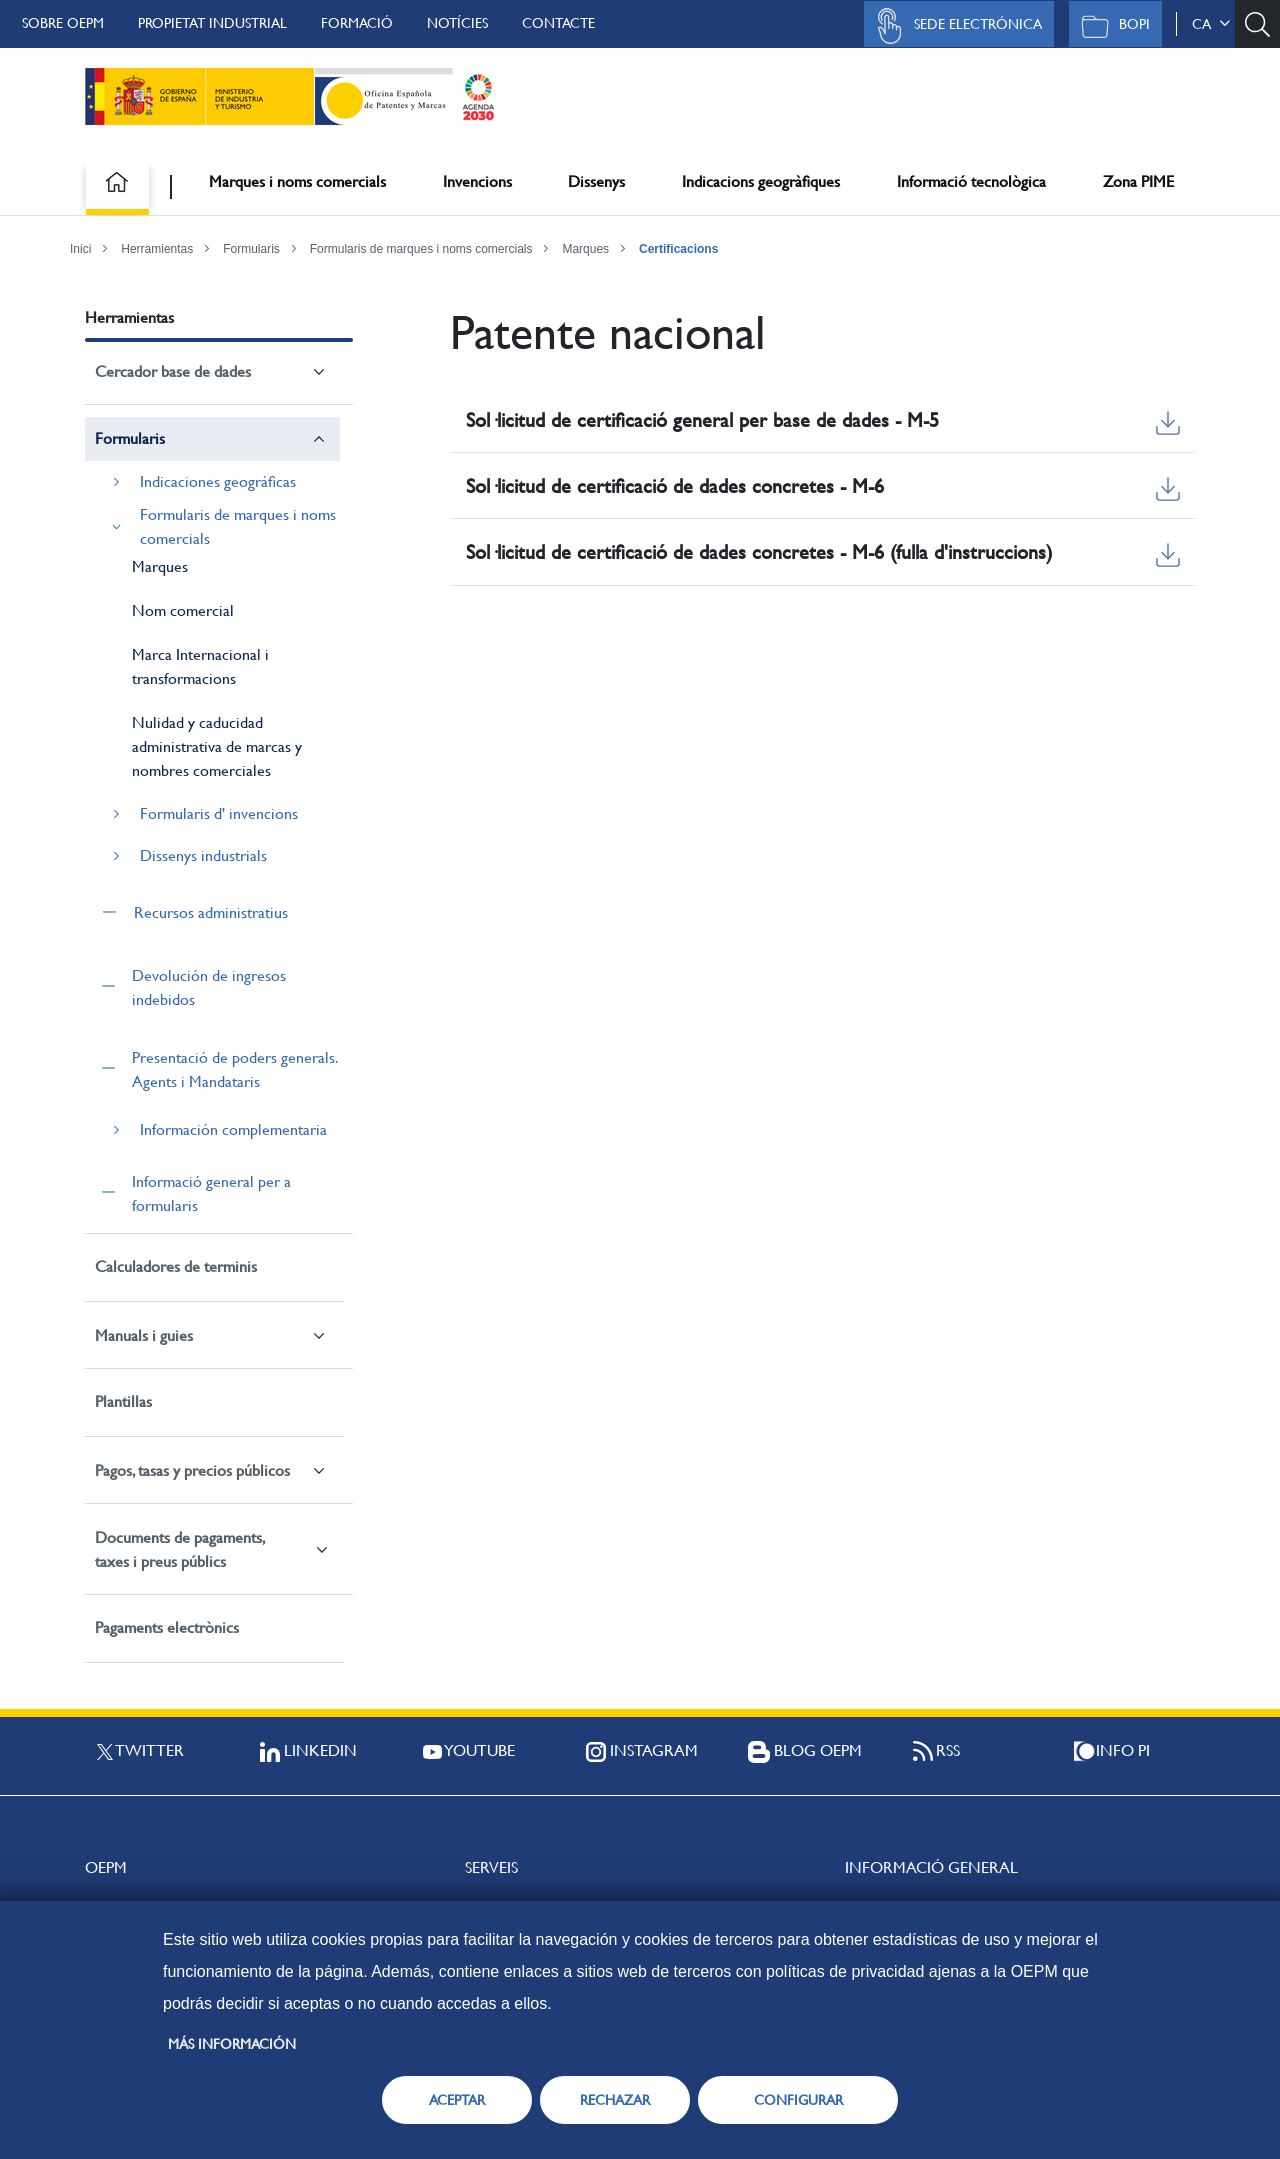 This screenshot has width=1280, height=2159. Describe the element at coordinates (144, 1335) in the screenshot. I see `Manuals i guies` at that location.